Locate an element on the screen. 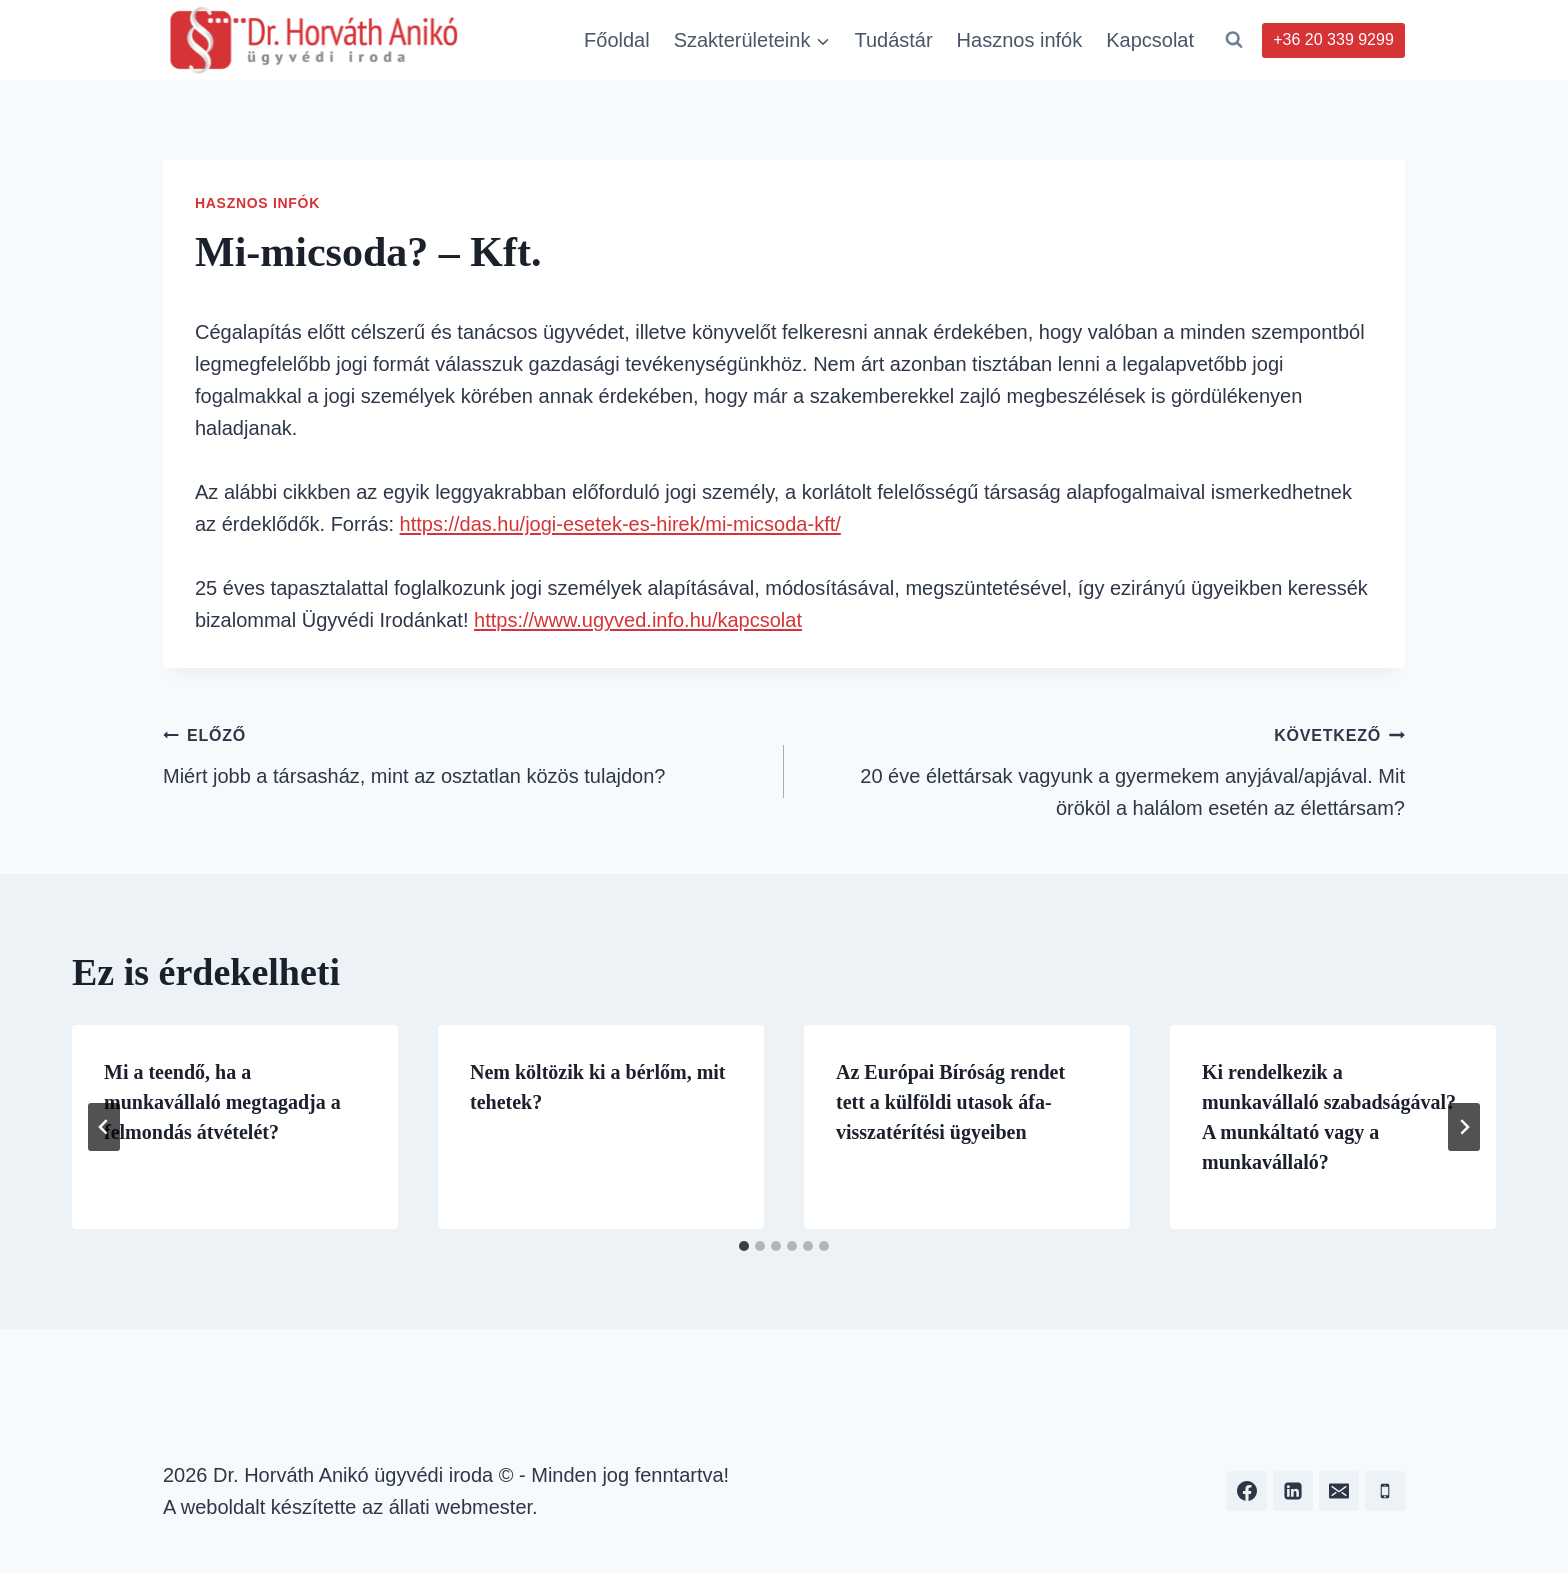 The height and width of the screenshot is (1573, 1568). Mi a teendő, ha a munkavállaló megtagadja a felmondás átvételét? is located at coordinates (222, 1102).